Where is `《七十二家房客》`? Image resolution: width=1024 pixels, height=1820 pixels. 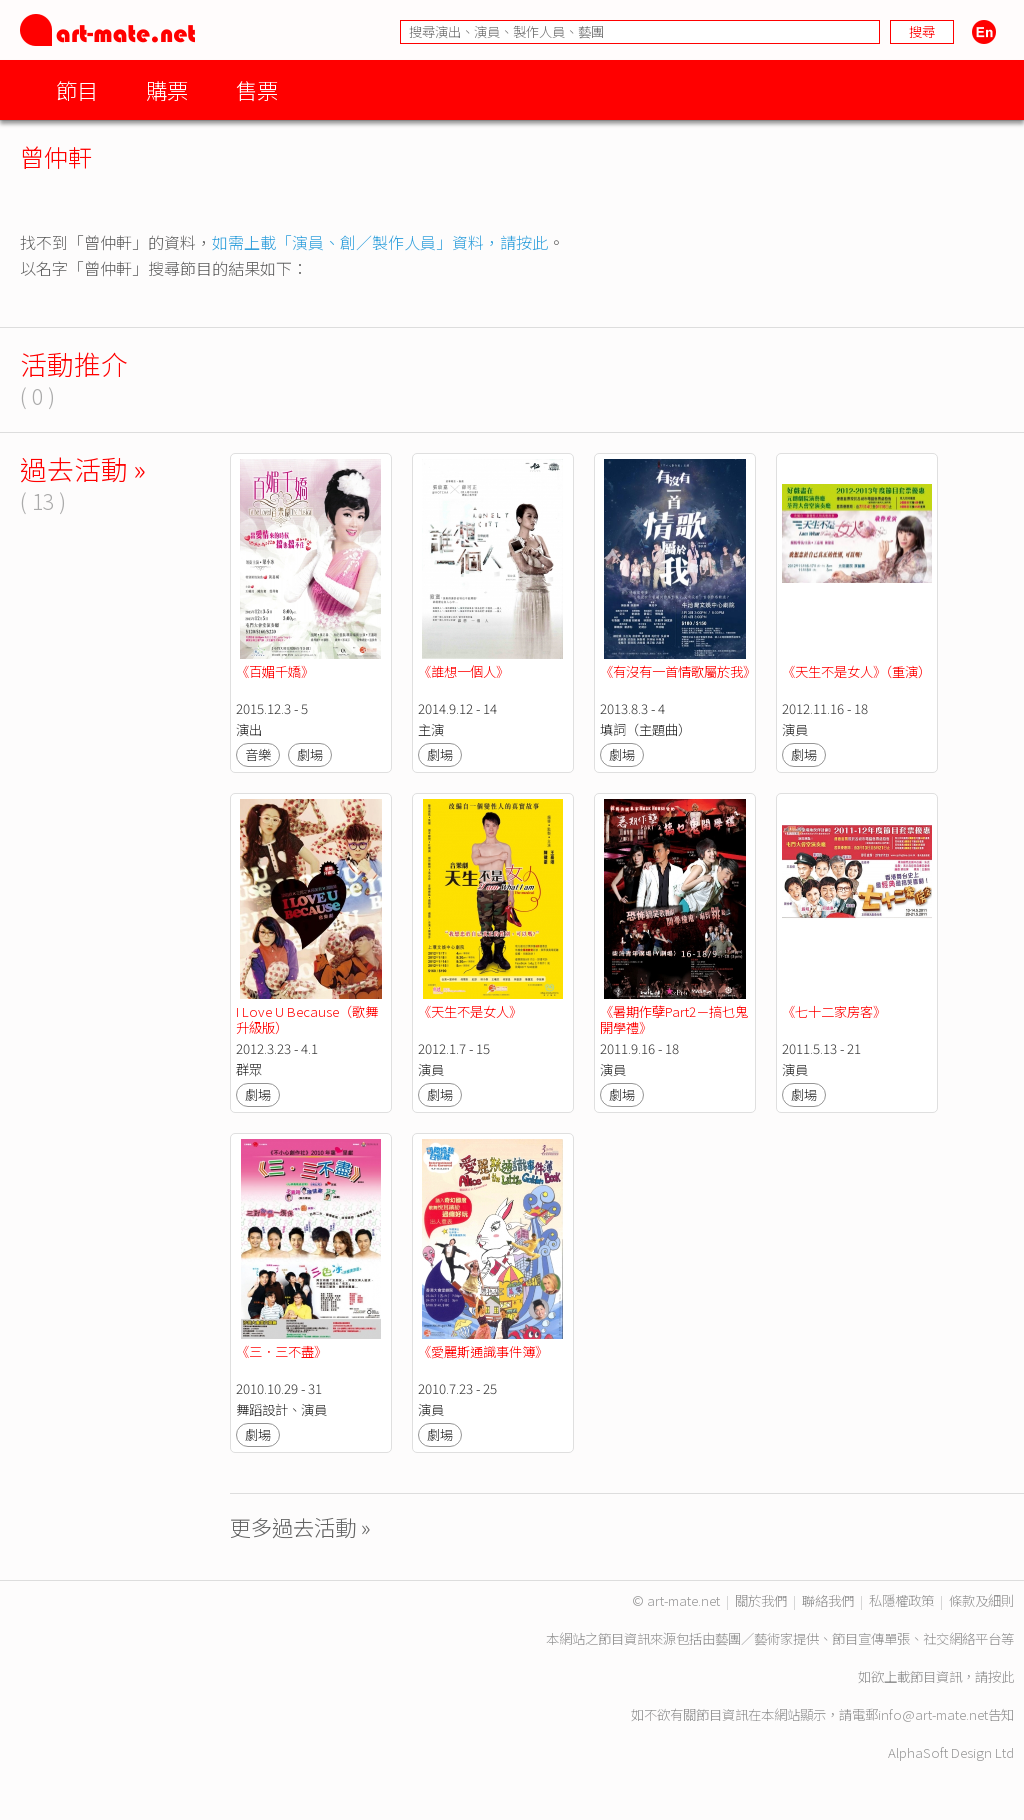
《七十二家房客》 is located at coordinates (834, 1011).